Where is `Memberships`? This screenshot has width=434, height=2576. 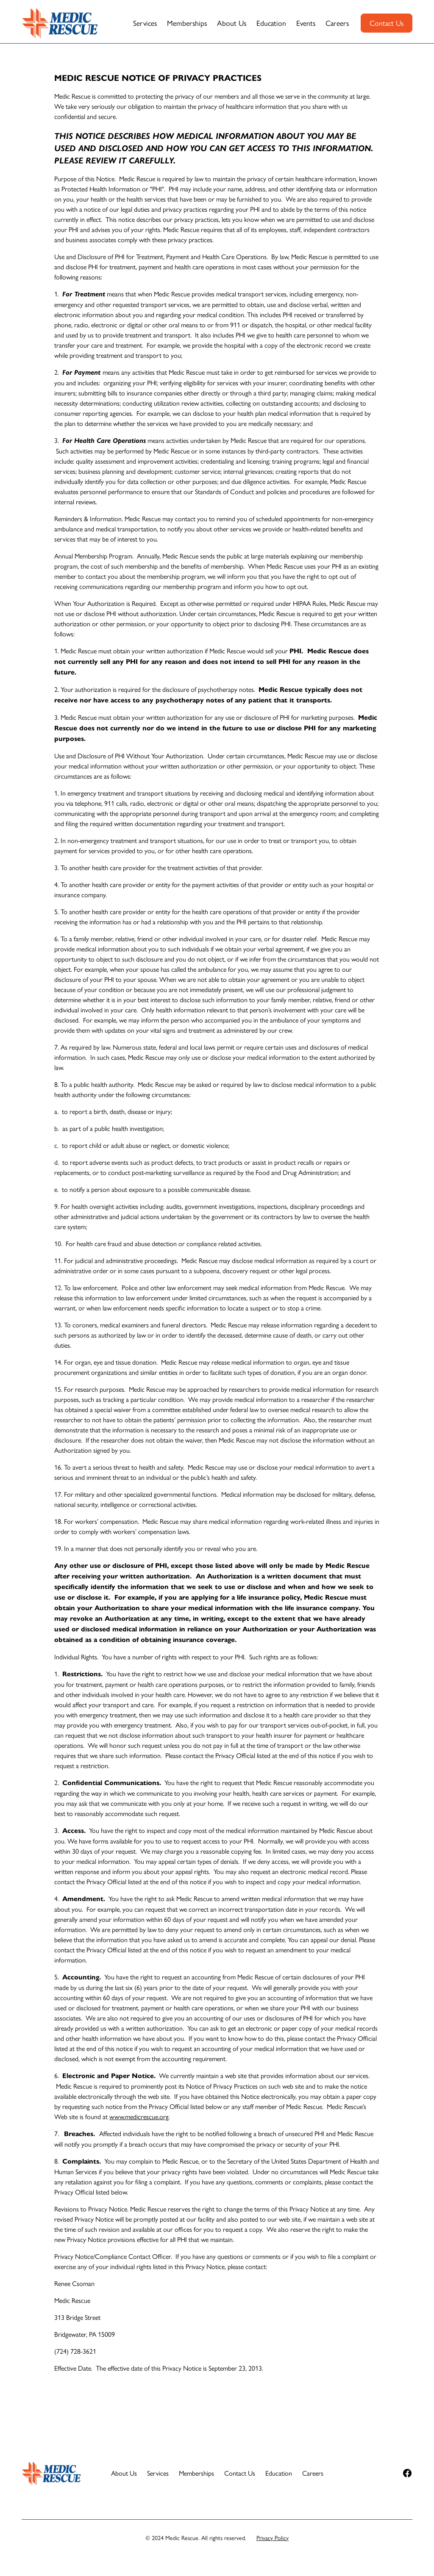 Memberships is located at coordinates (187, 22).